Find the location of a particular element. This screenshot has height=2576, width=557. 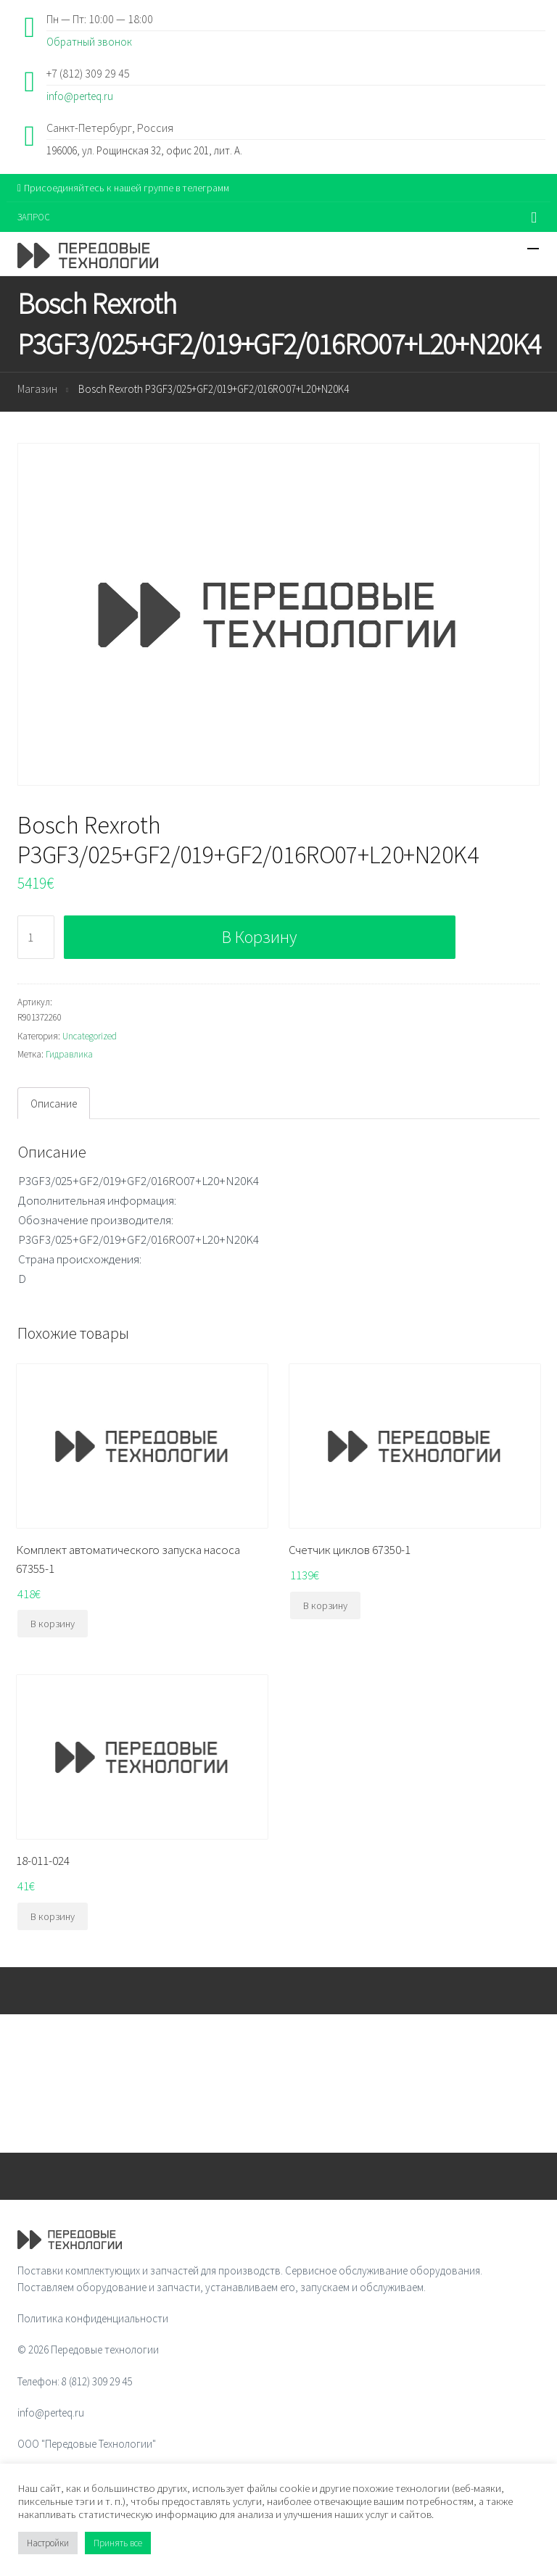

info@perteq.ru is located at coordinates (79, 96).